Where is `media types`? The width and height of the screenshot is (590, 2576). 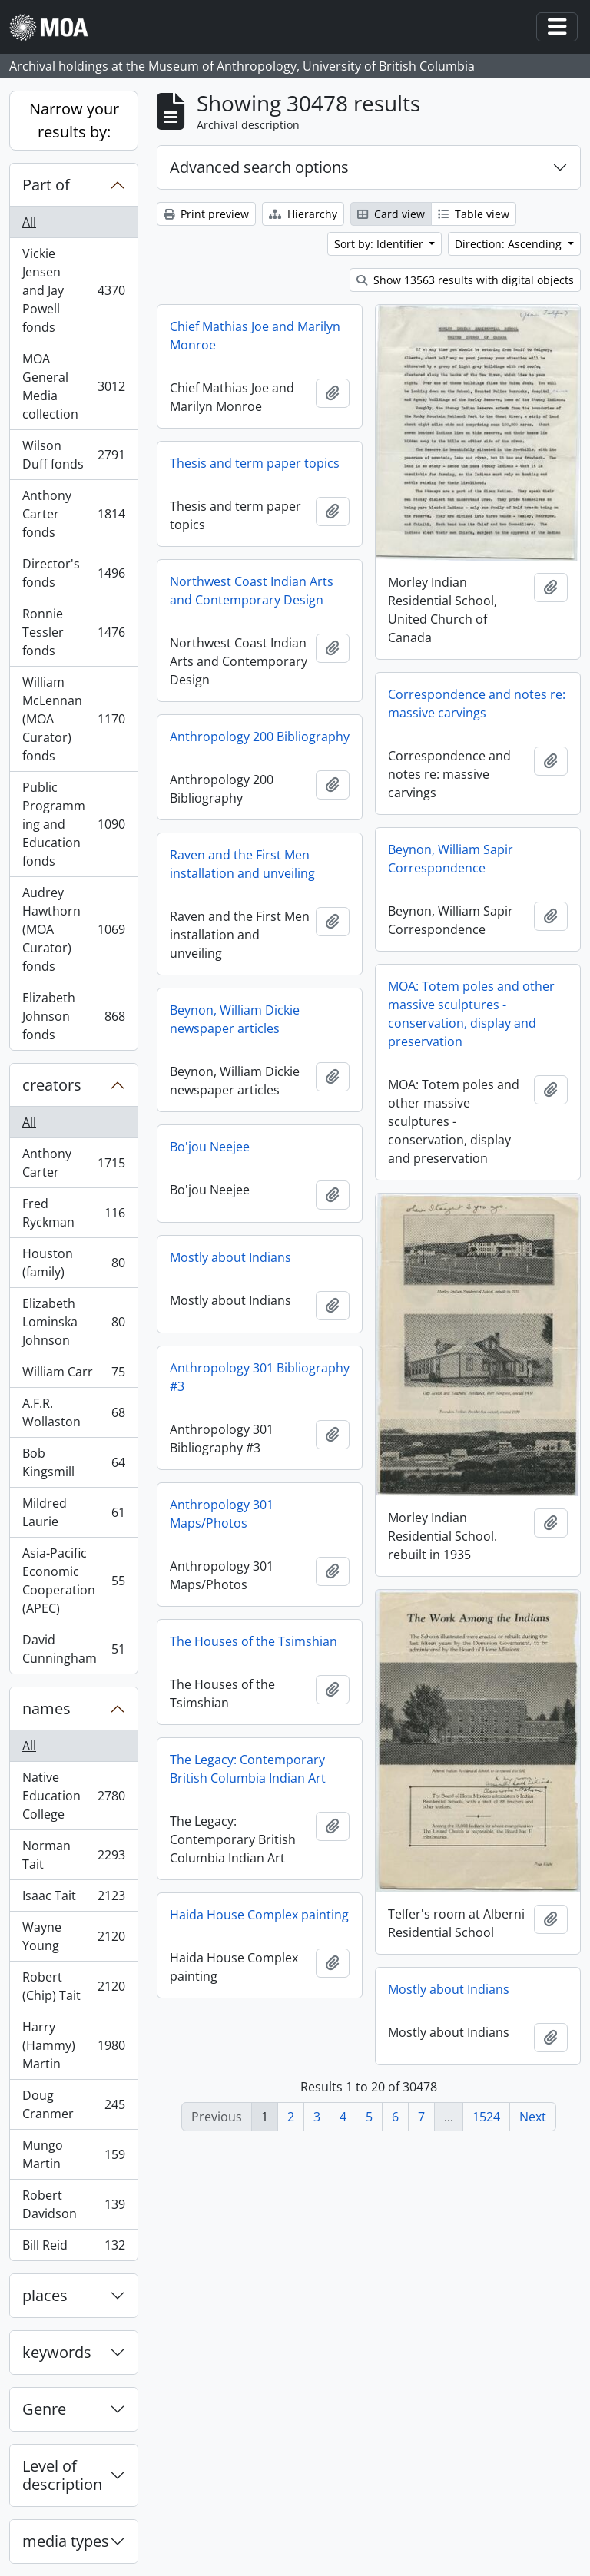
media types is located at coordinates (65, 2541).